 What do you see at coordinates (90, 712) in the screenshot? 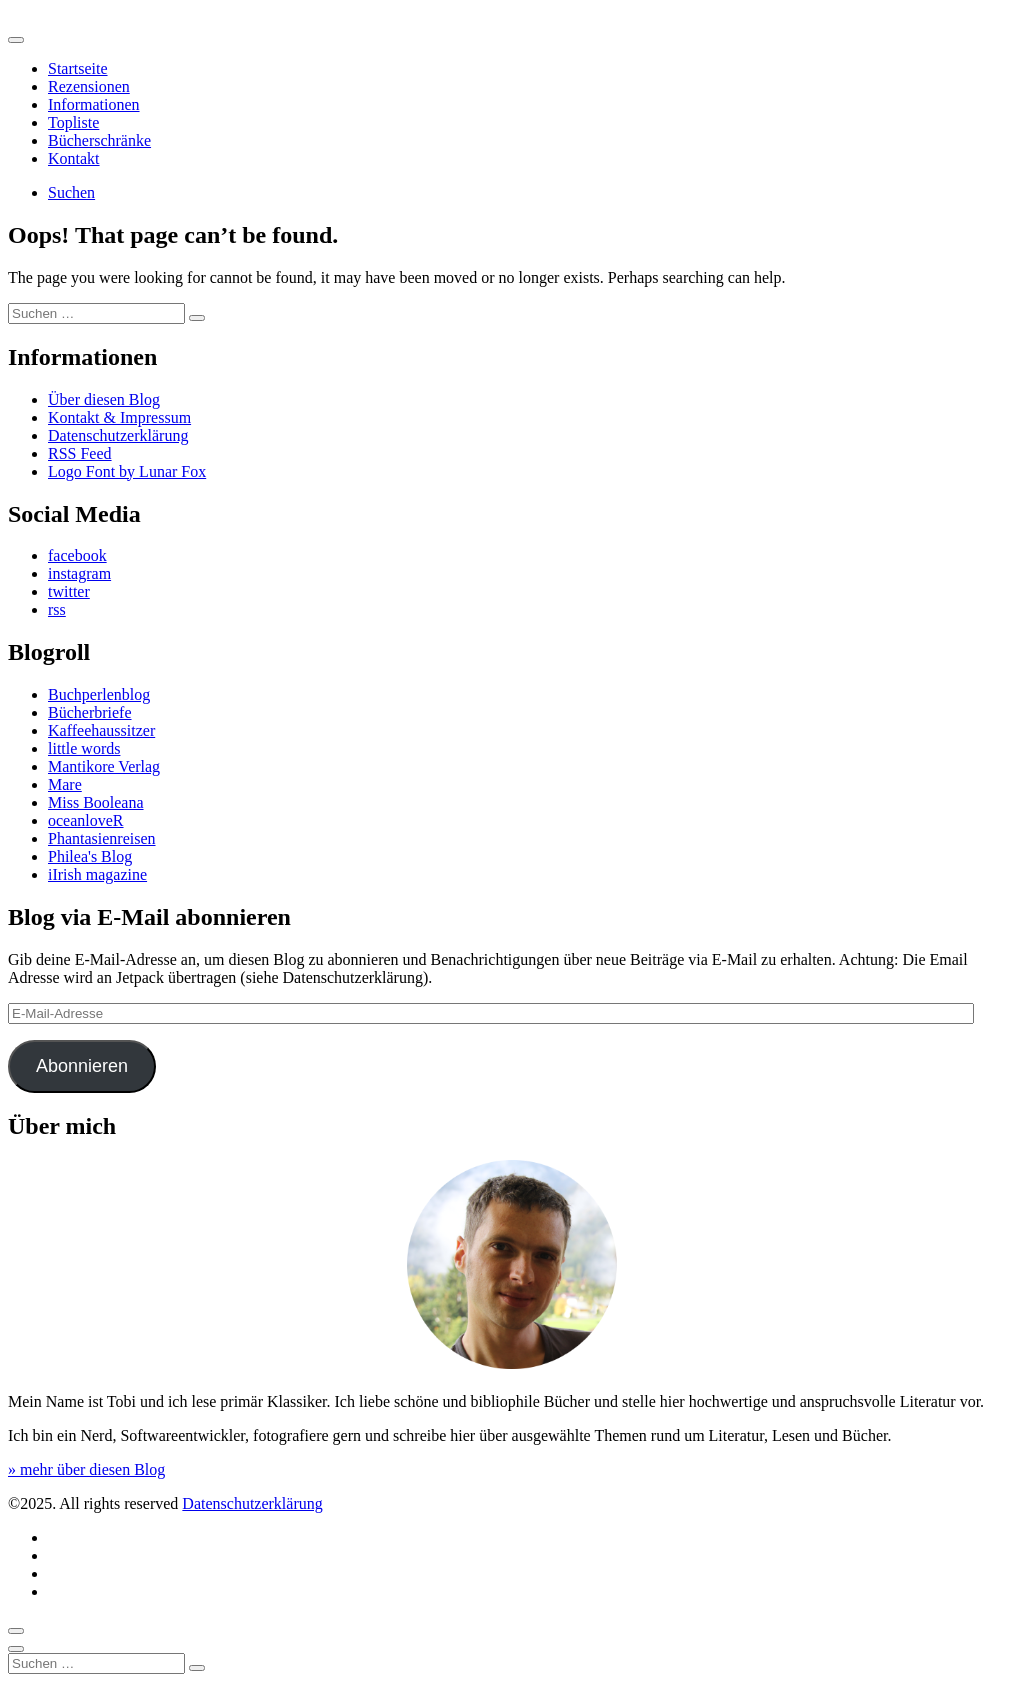
I see `Bücherbriefe` at bounding box center [90, 712].